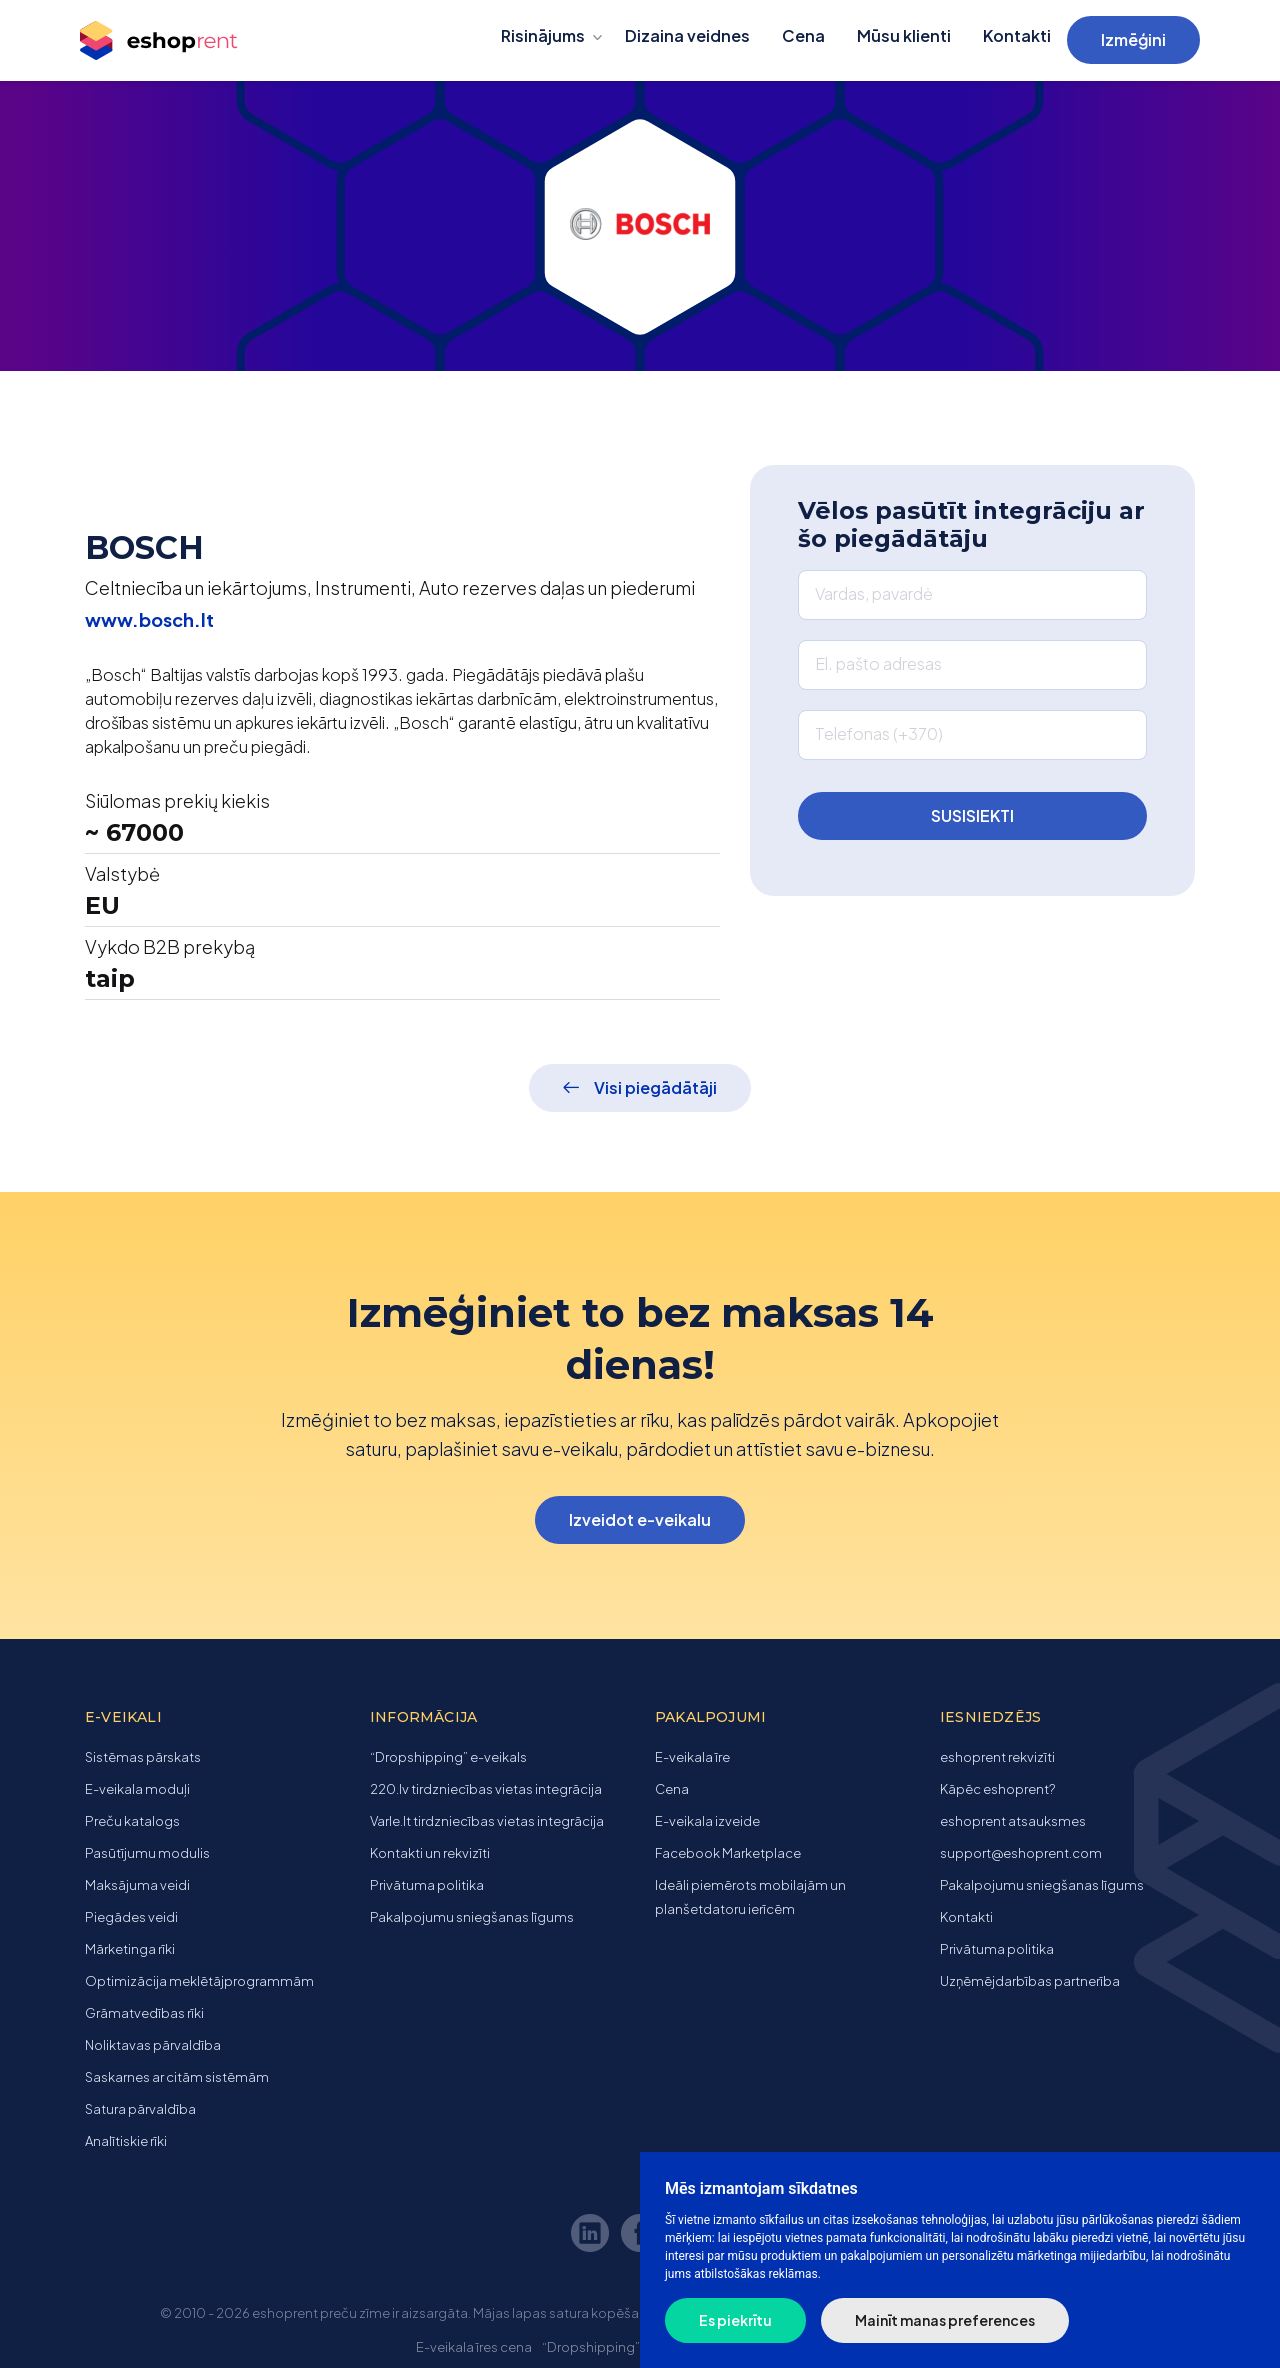 The image size is (1280, 2368). What do you see at coordinates (153, 2045) in the screenshot?
I see `Noliktavas pārvaldība` at bounding box center [153, 2045].